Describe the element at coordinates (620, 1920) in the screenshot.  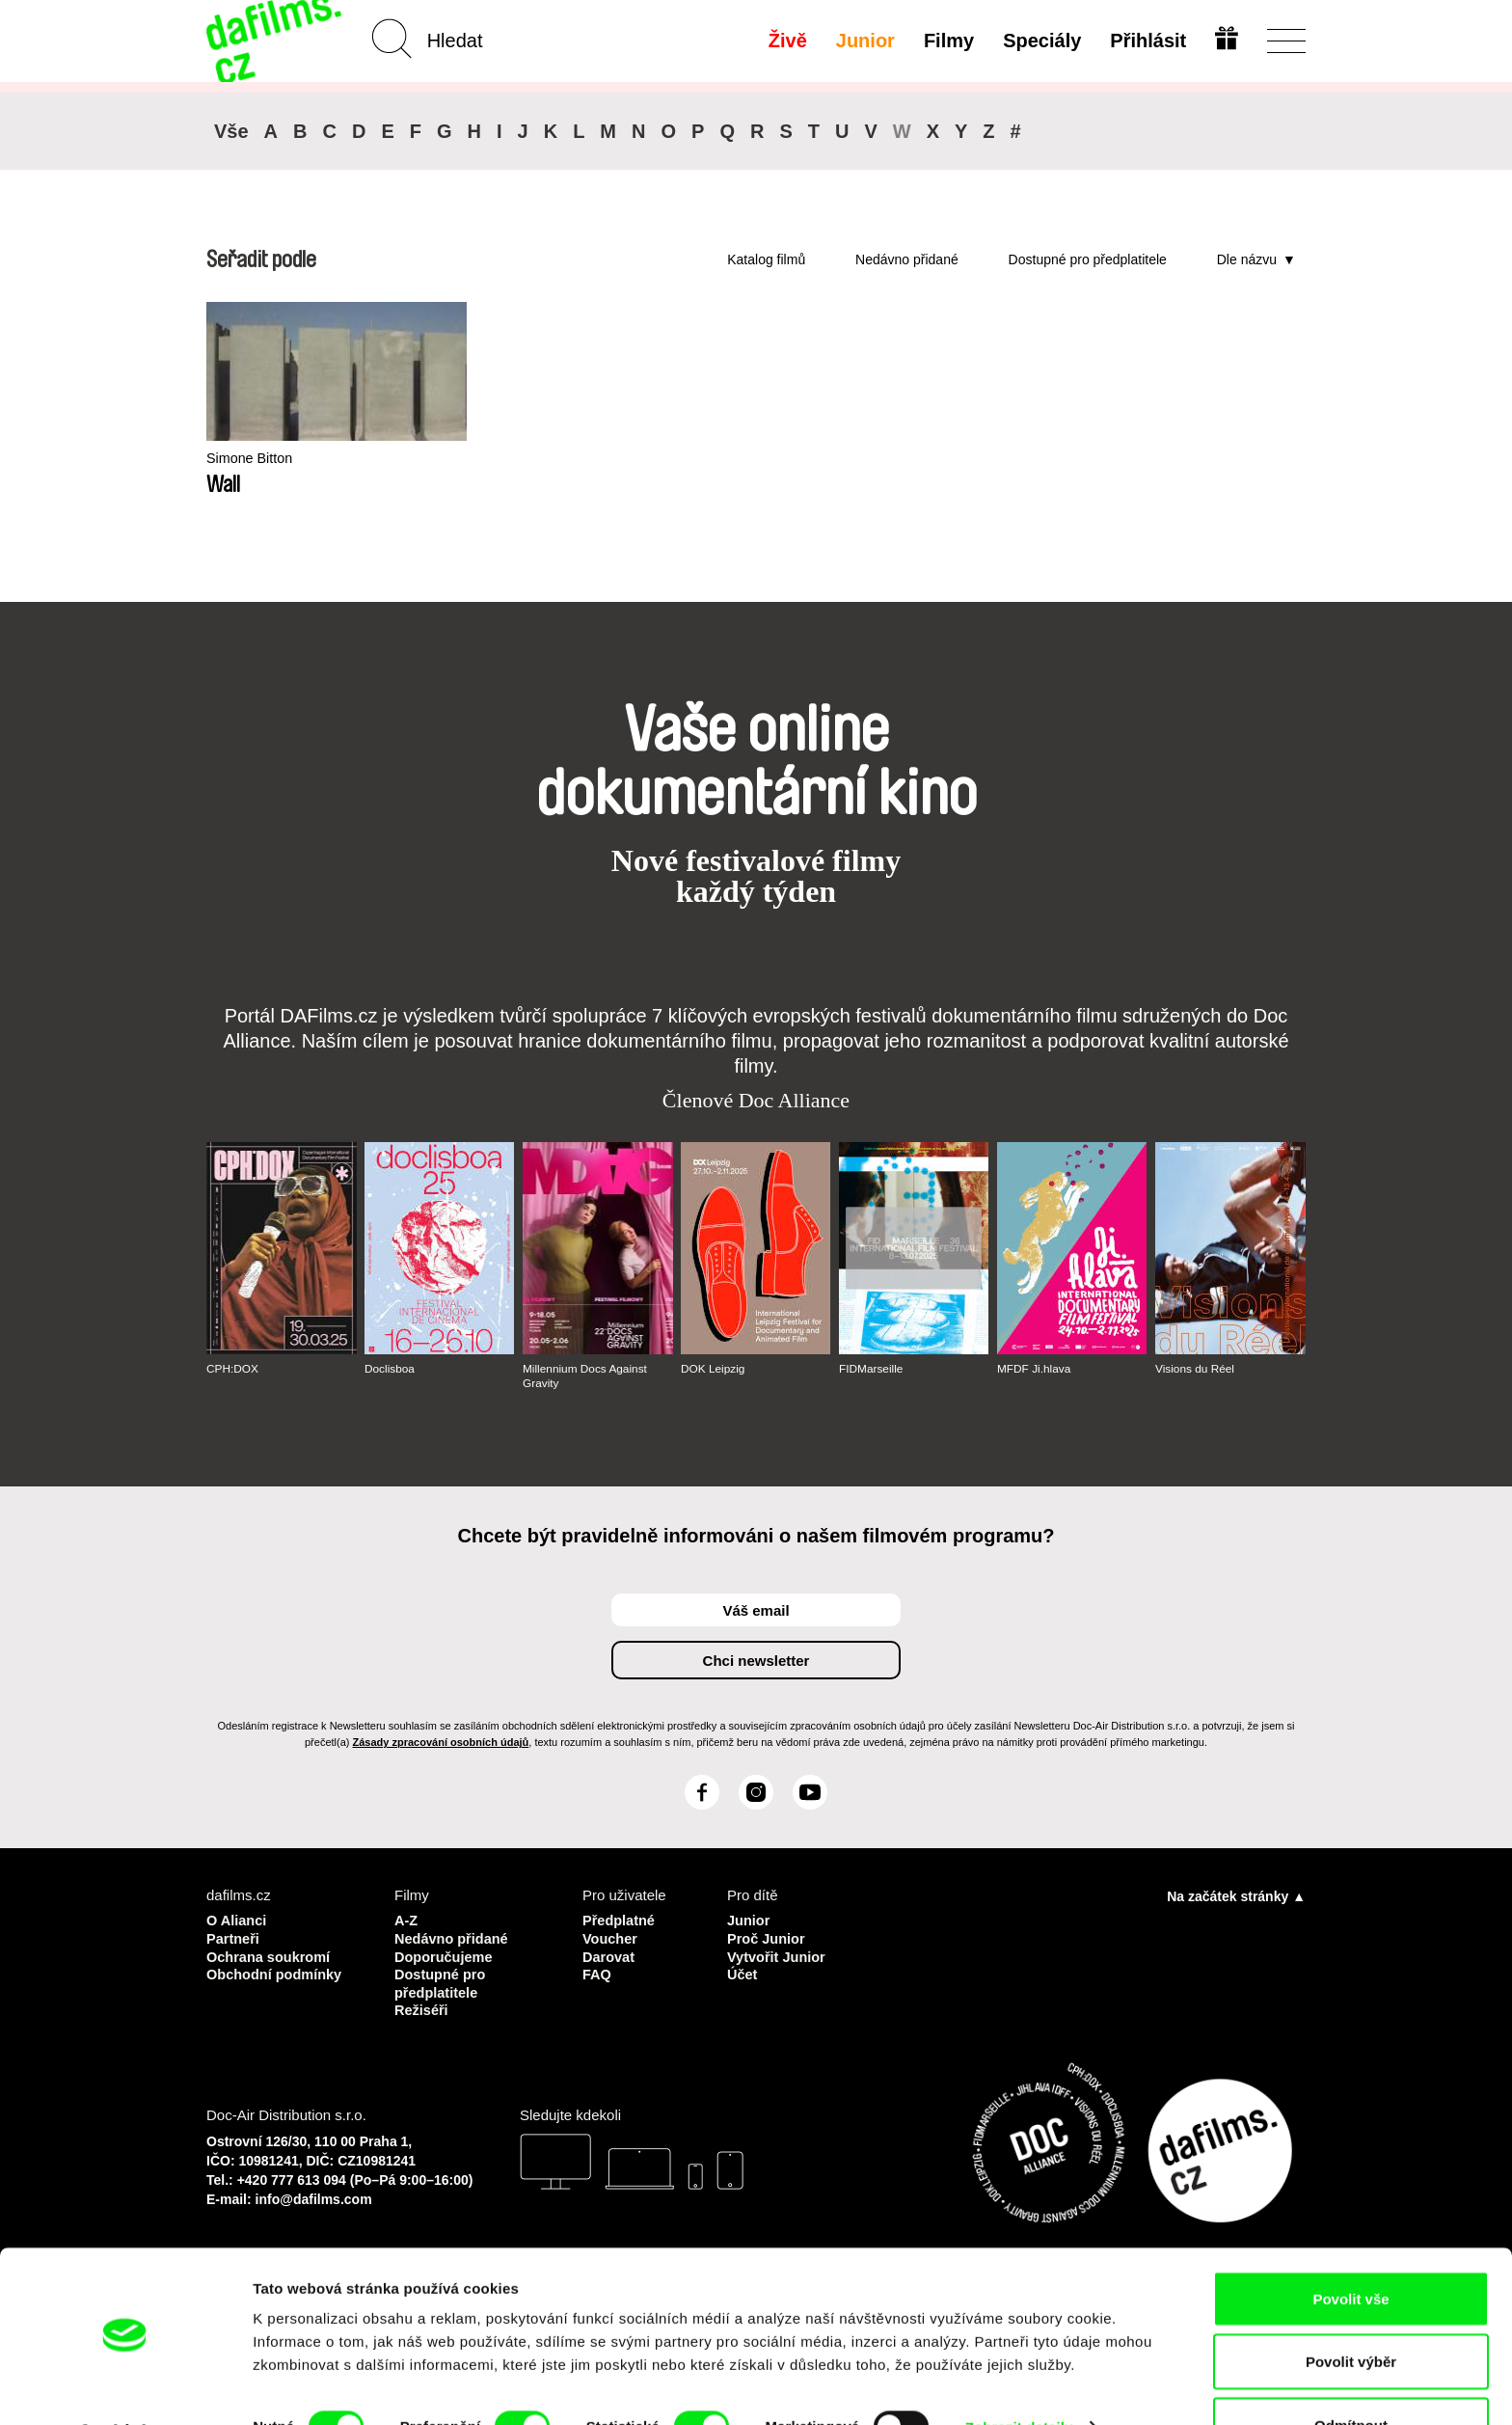
I see `Předplatné` at that location.